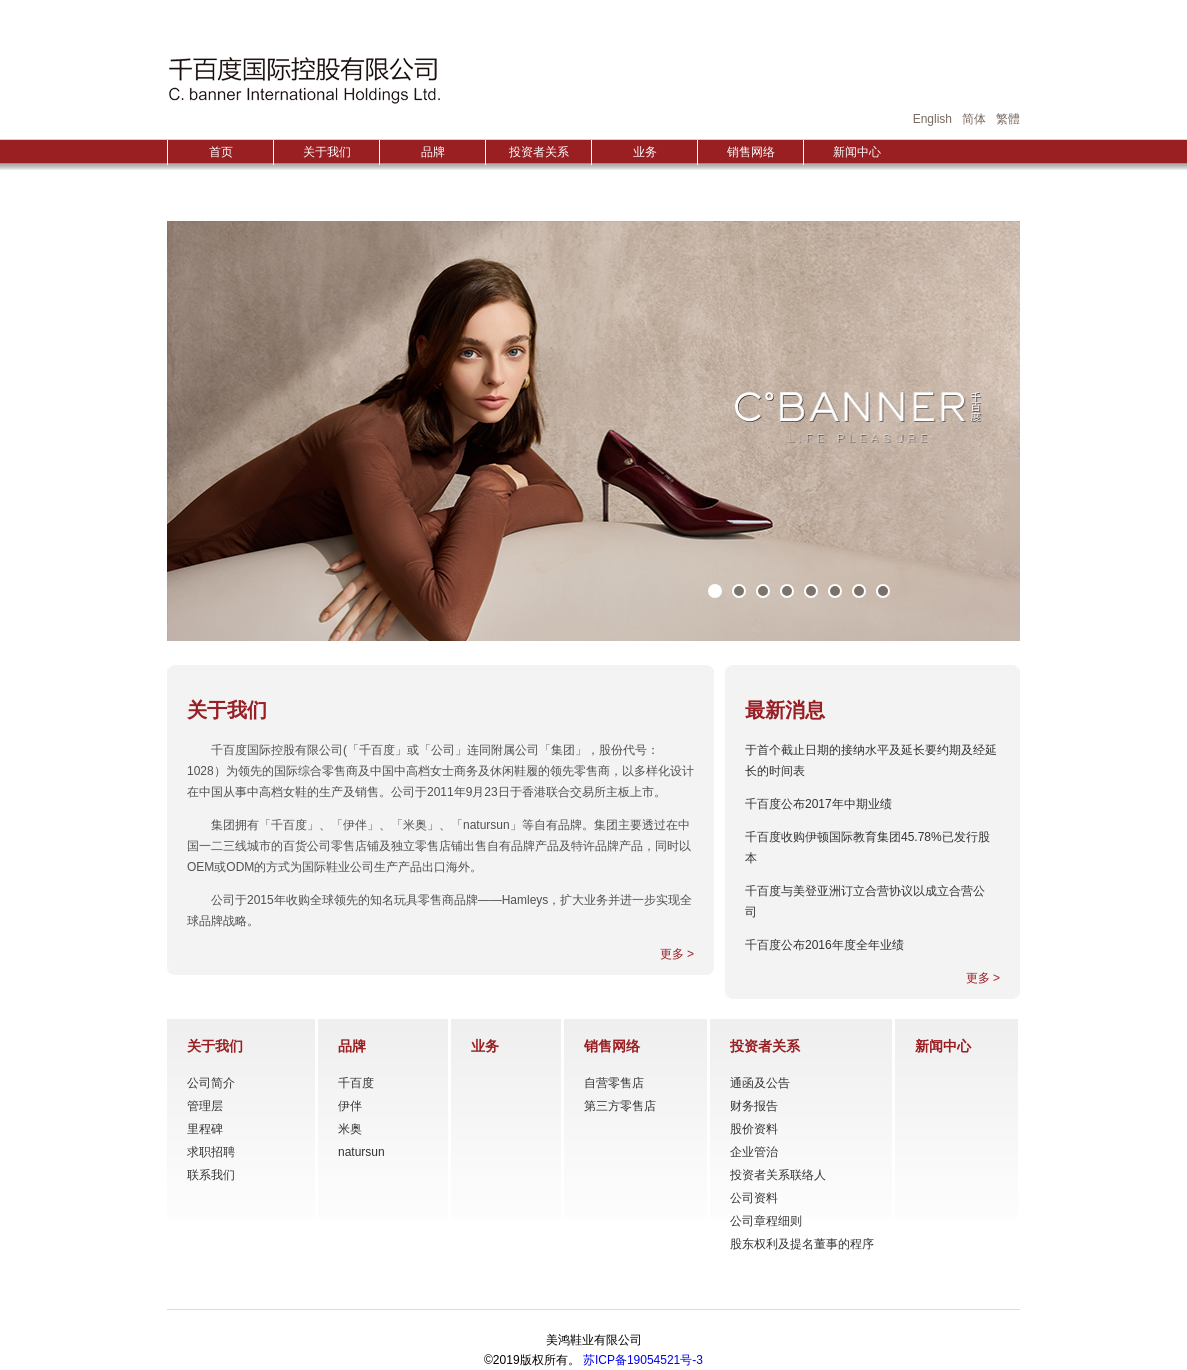 The image size is (1187, 1370). What do you see at coordinates (211, 1175) in the screenshot?
I see `联系我们` at bounding box center [211, 1175].